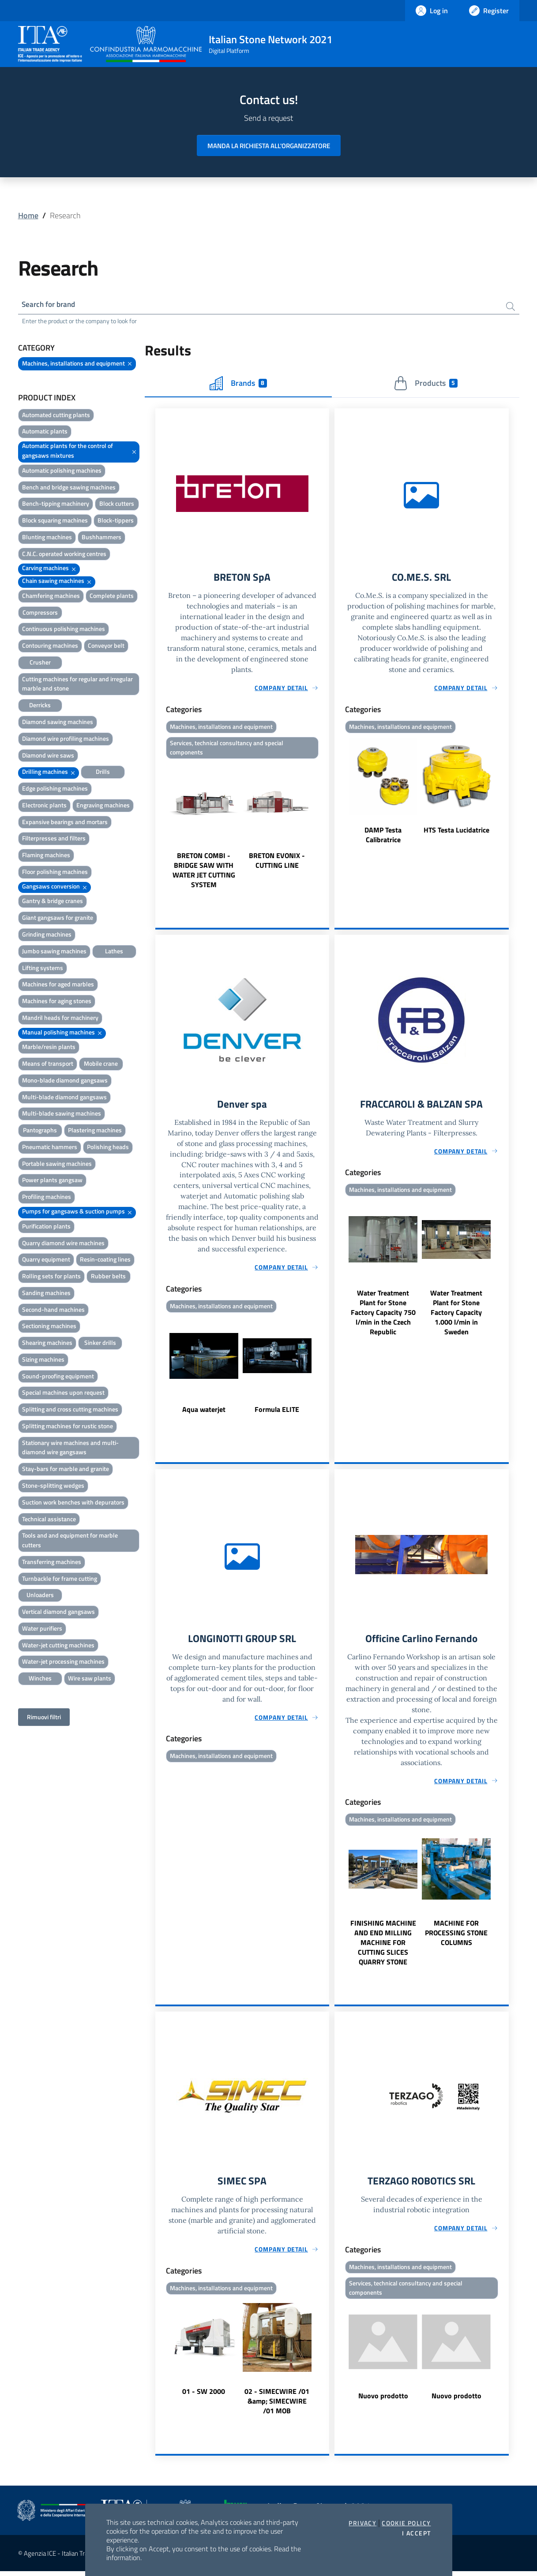 This screenshot has width=537, height=2576. I want to click on BRETON EVONIX - CUTTING LINE, so click(277, 863).